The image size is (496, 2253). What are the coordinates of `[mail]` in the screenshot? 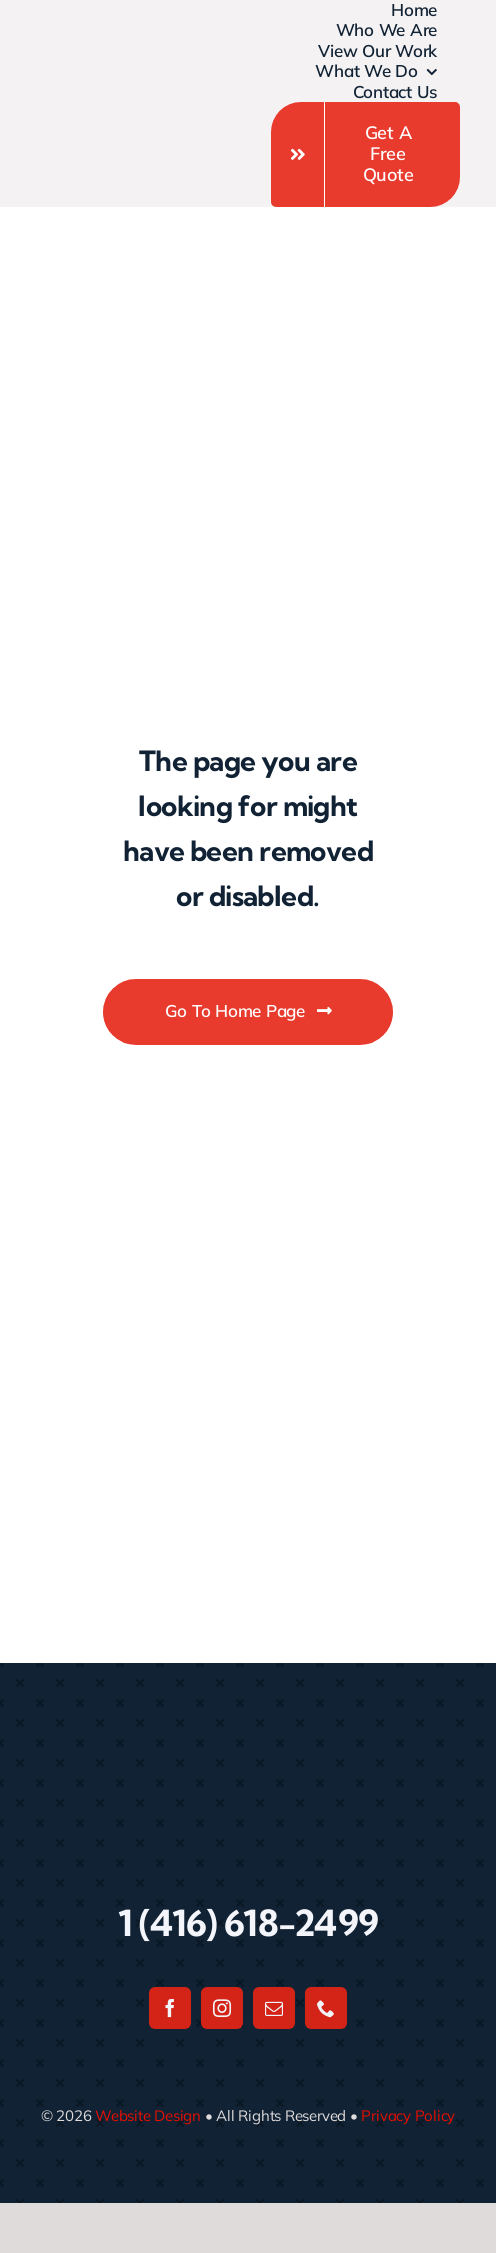 It's located at (274, 2008).